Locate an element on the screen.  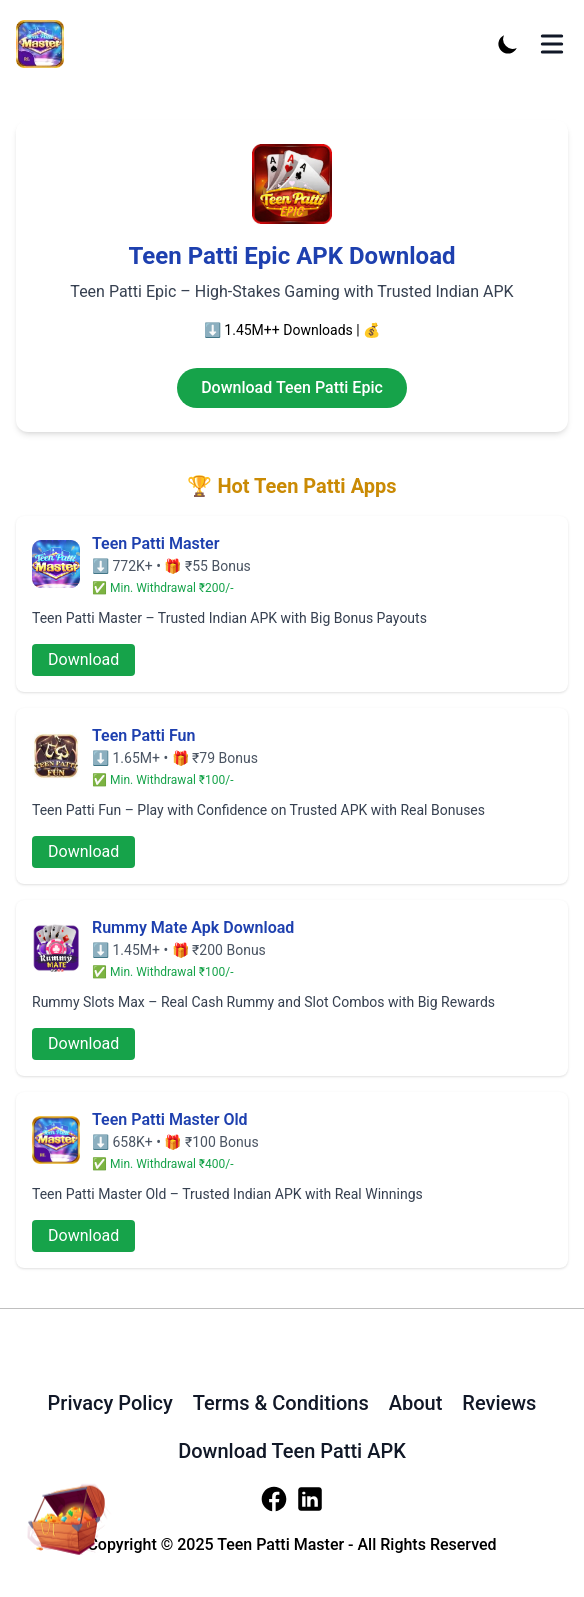
Privacy Policy is located at coordinates (110, 1403).